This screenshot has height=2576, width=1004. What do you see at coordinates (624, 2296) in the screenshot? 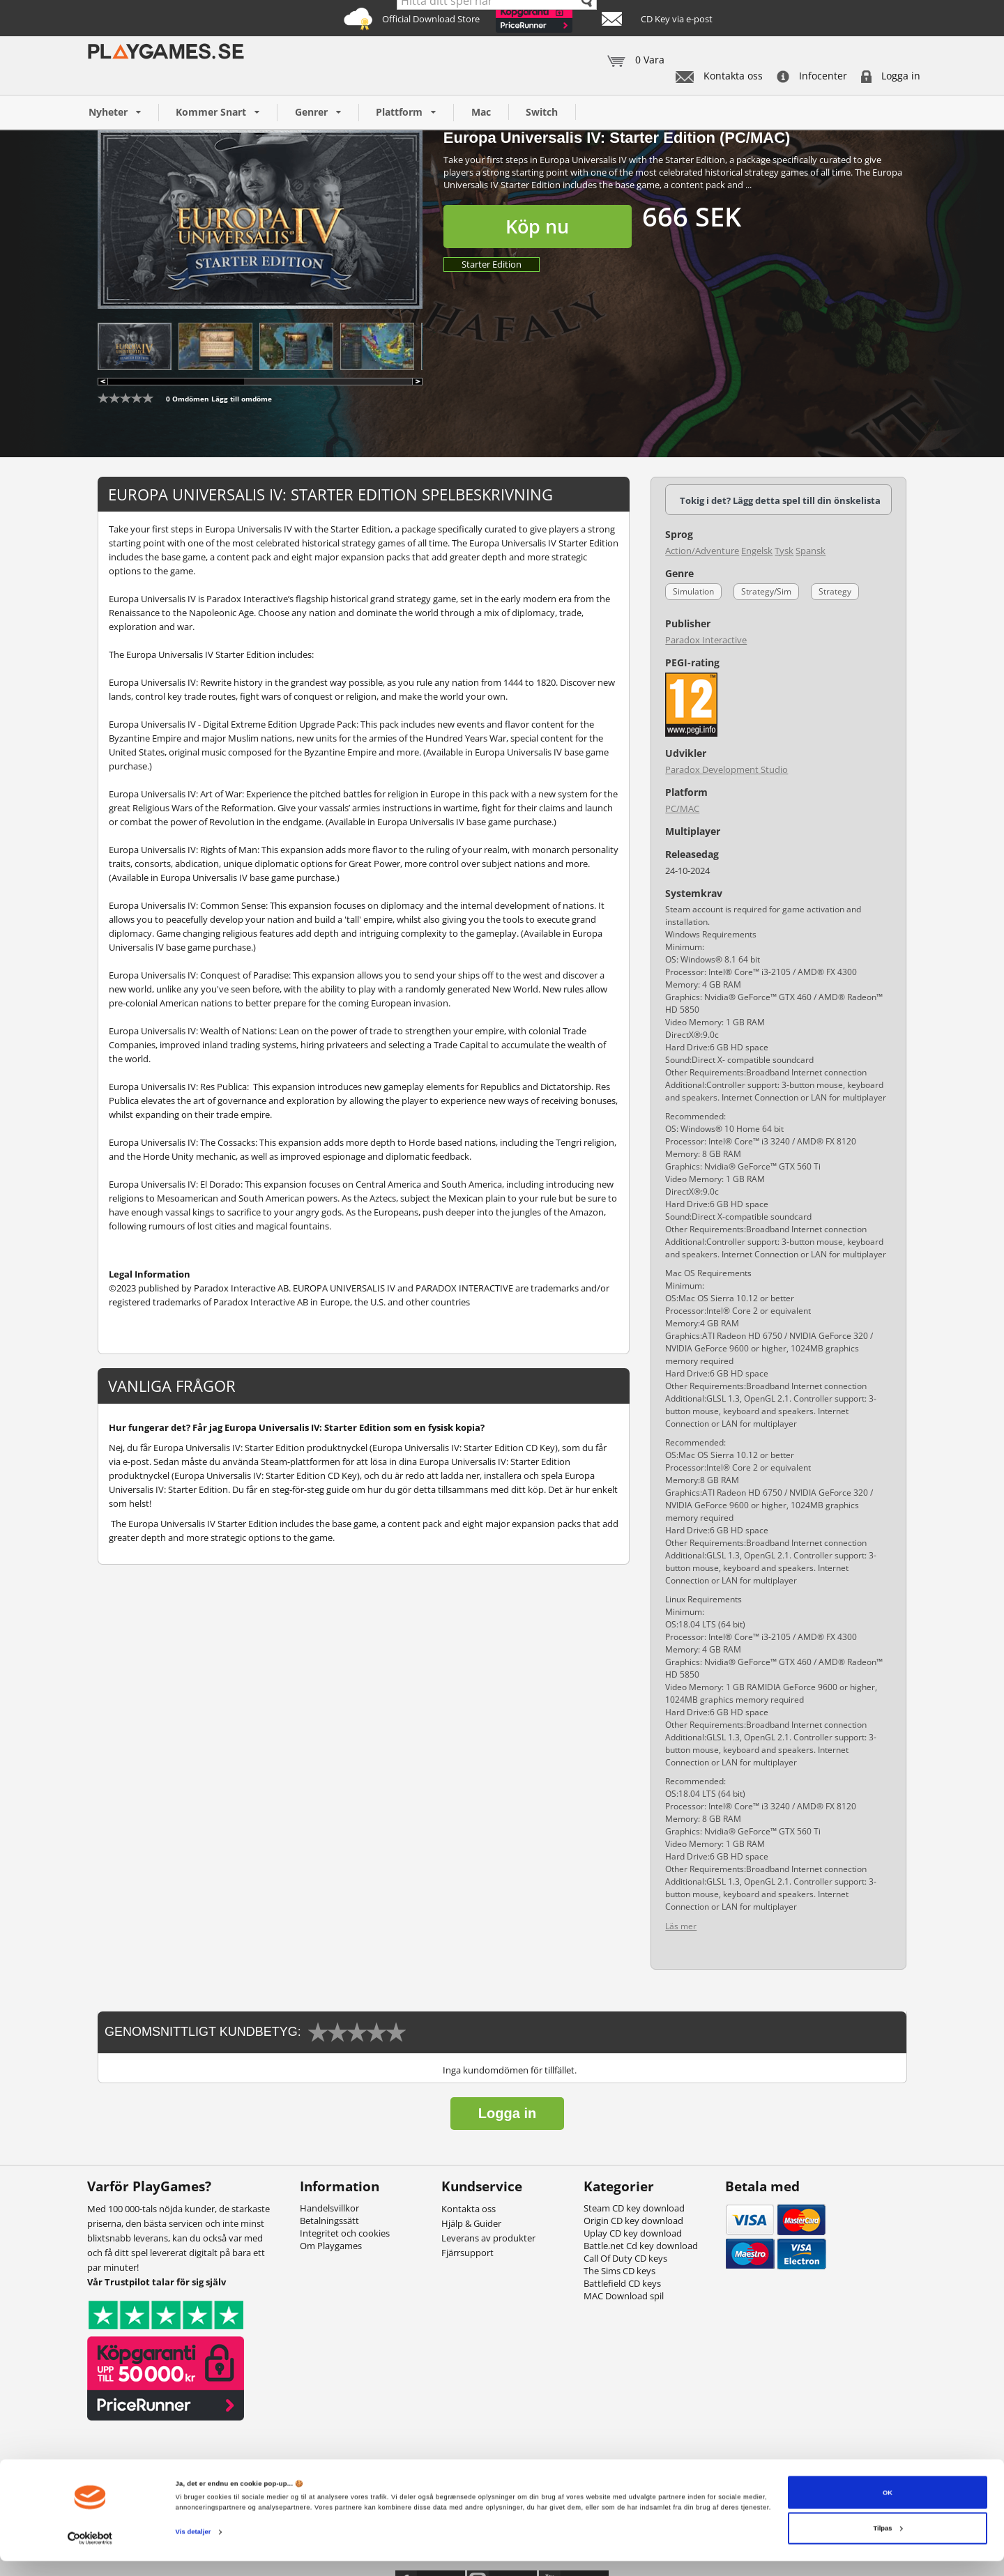
I see `MAC Download spil` at bounding box center [624, 2296].